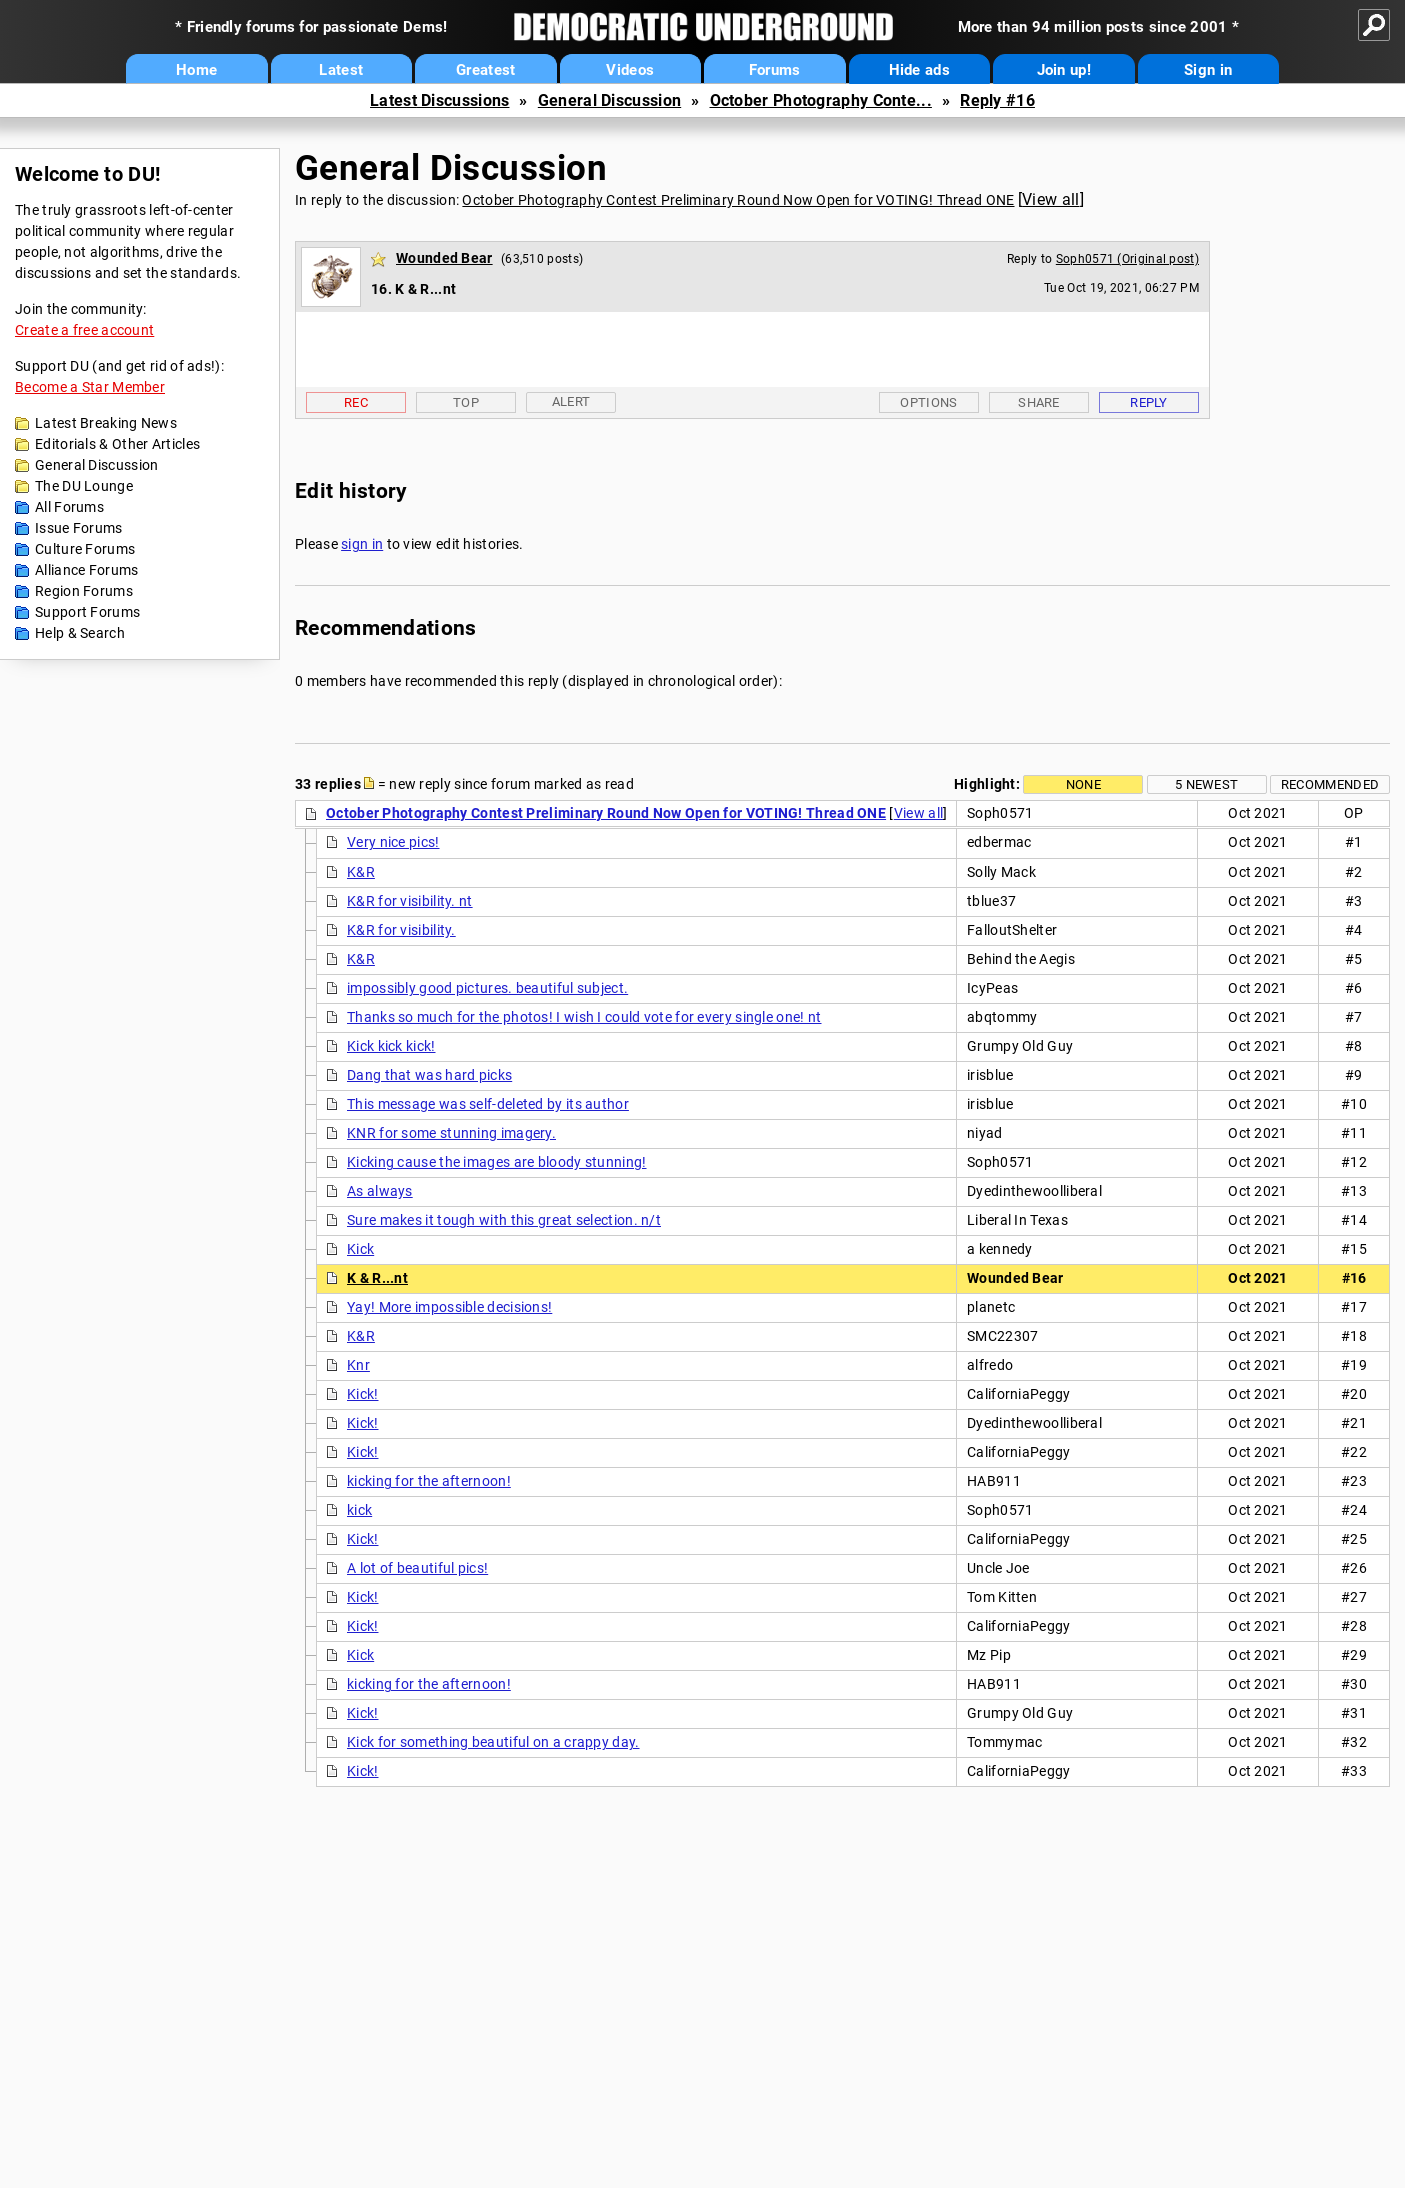 Image resolution: width=1405 pixels, height=2188 pixels. I want to click on View all, so click(1050, 199).